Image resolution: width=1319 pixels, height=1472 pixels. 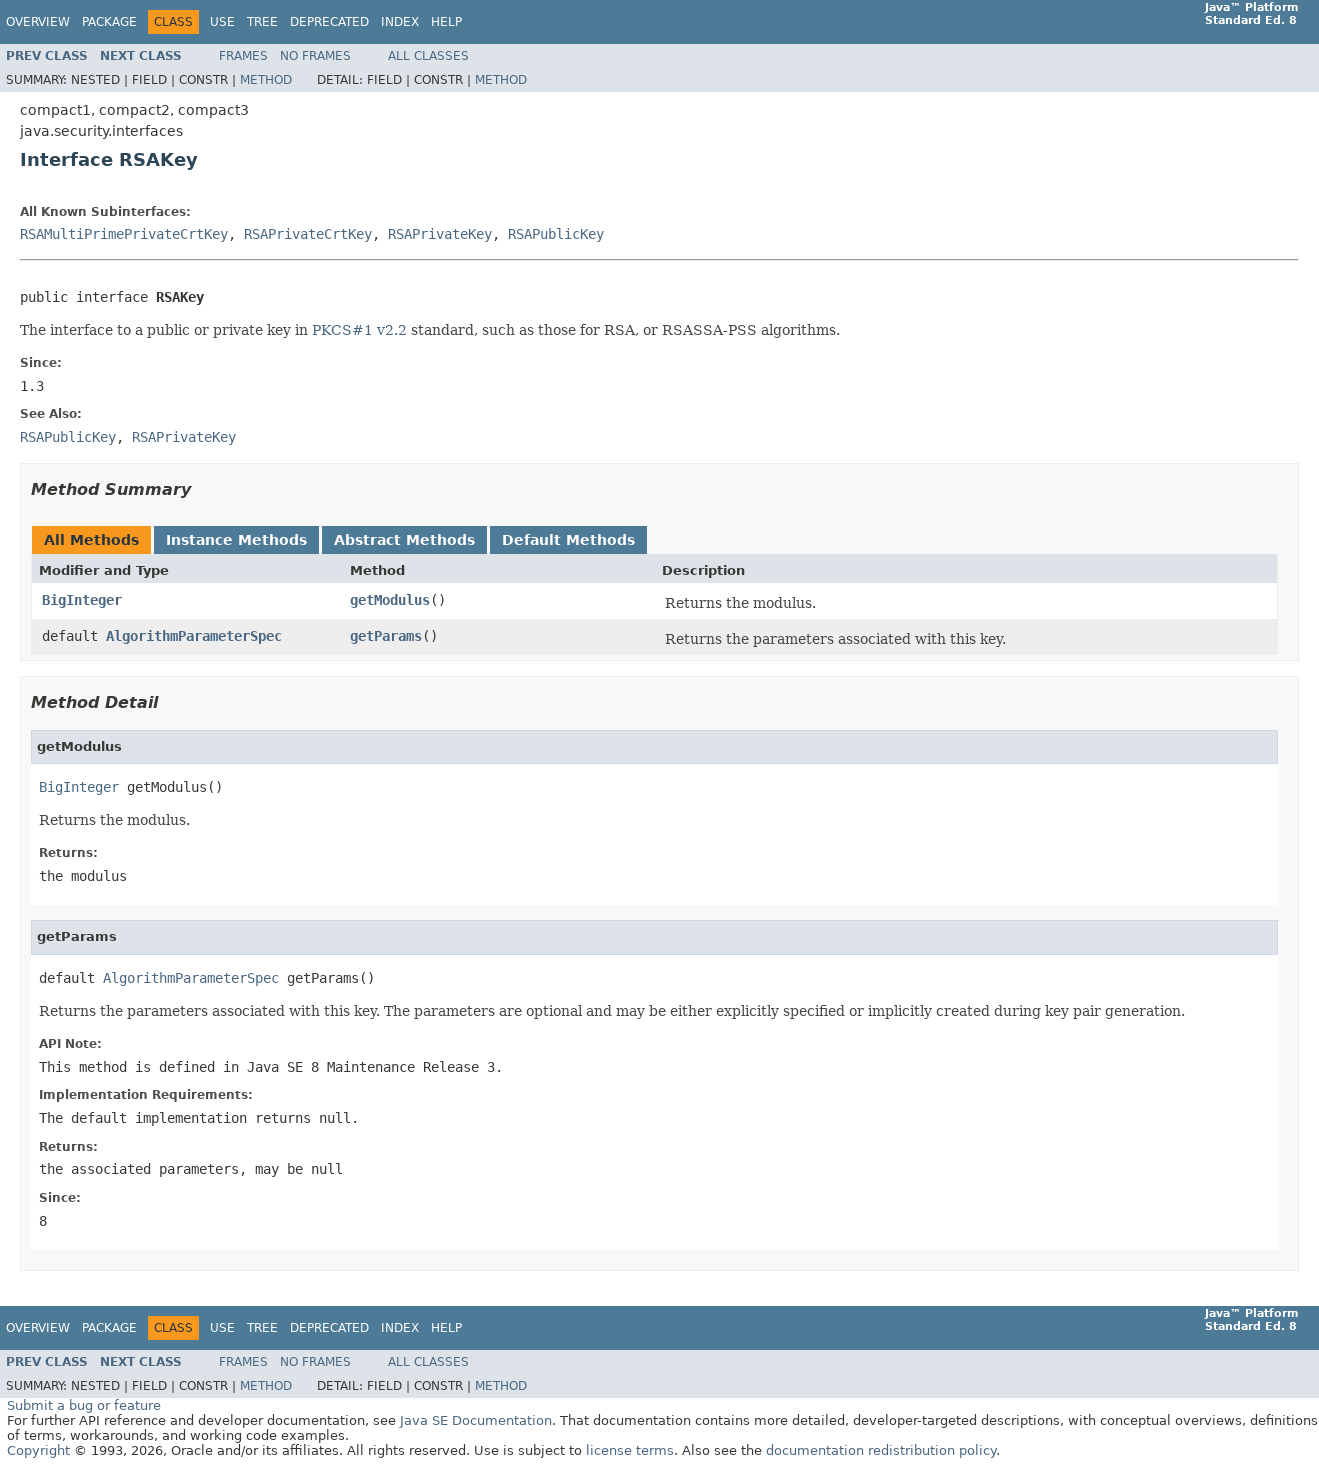 What do you see at coordinates (568, 540) in the screenshot?
I see `Default Methods` at bounding box center [568, 540].